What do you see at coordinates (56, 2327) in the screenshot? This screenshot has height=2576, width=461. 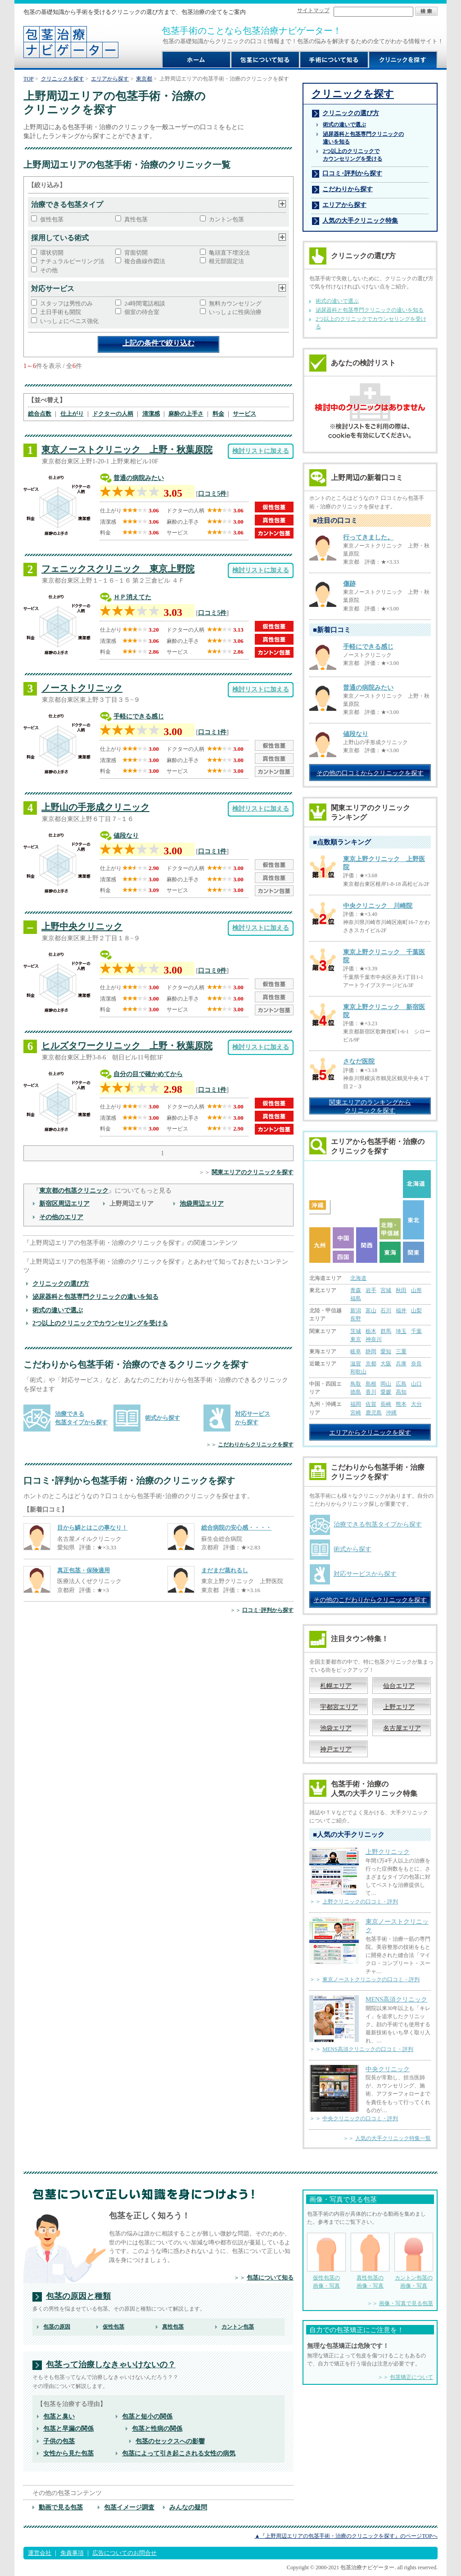 I see `包茎の原因` at bounding box center [56, 2327].